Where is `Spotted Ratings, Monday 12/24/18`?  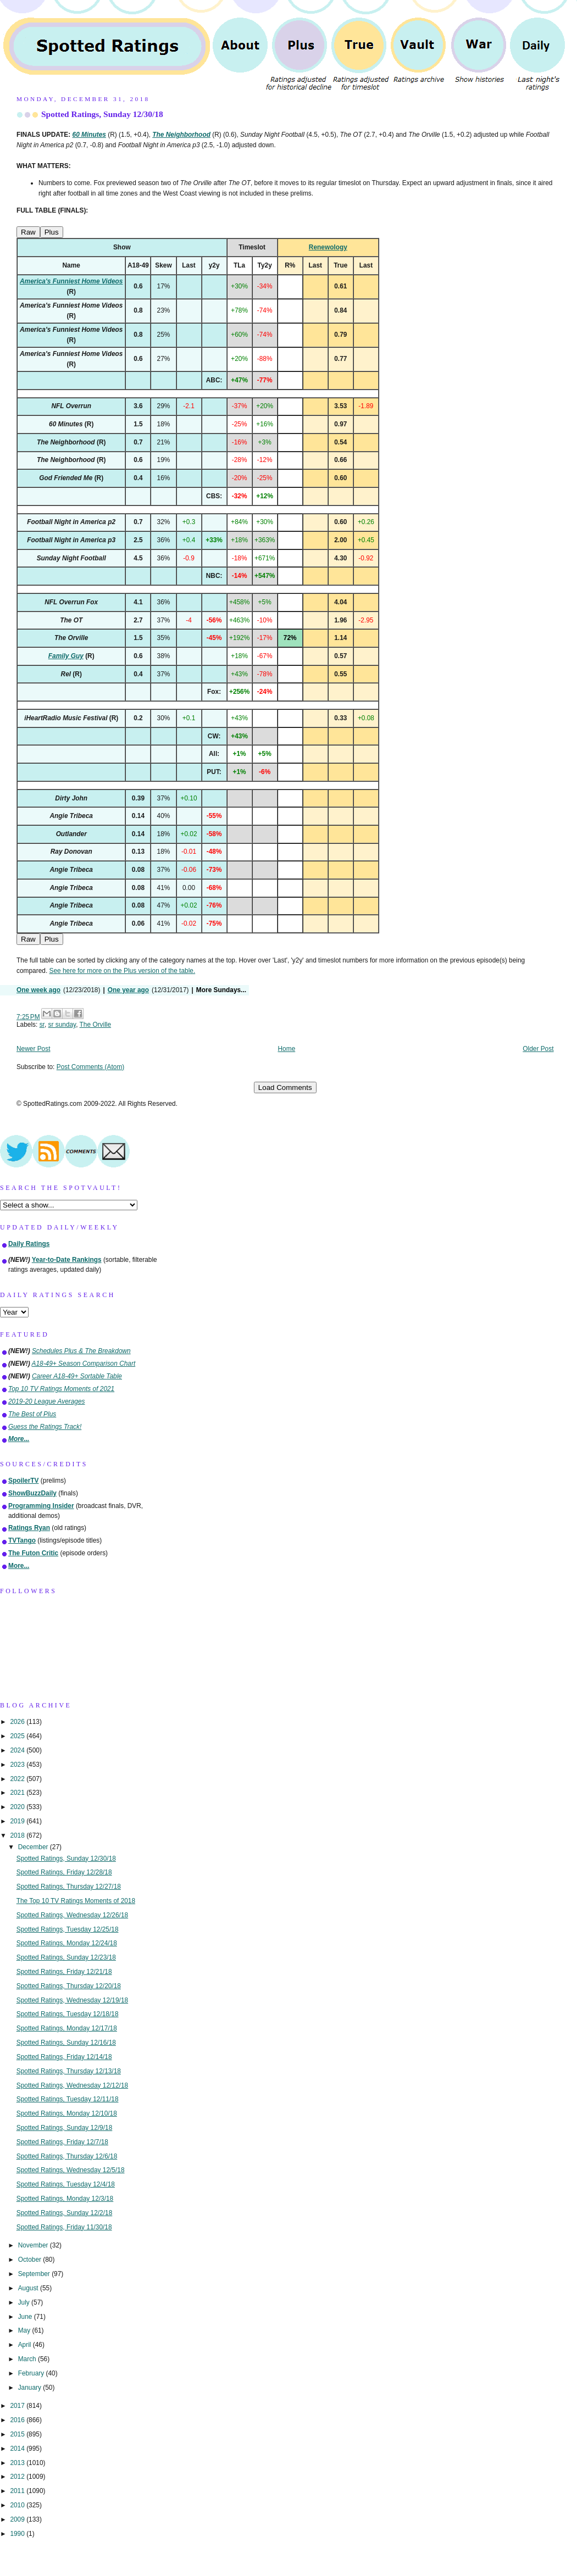
Spotted Ratings, Monday 12/24/18 is located at coordinates (66, 1943).